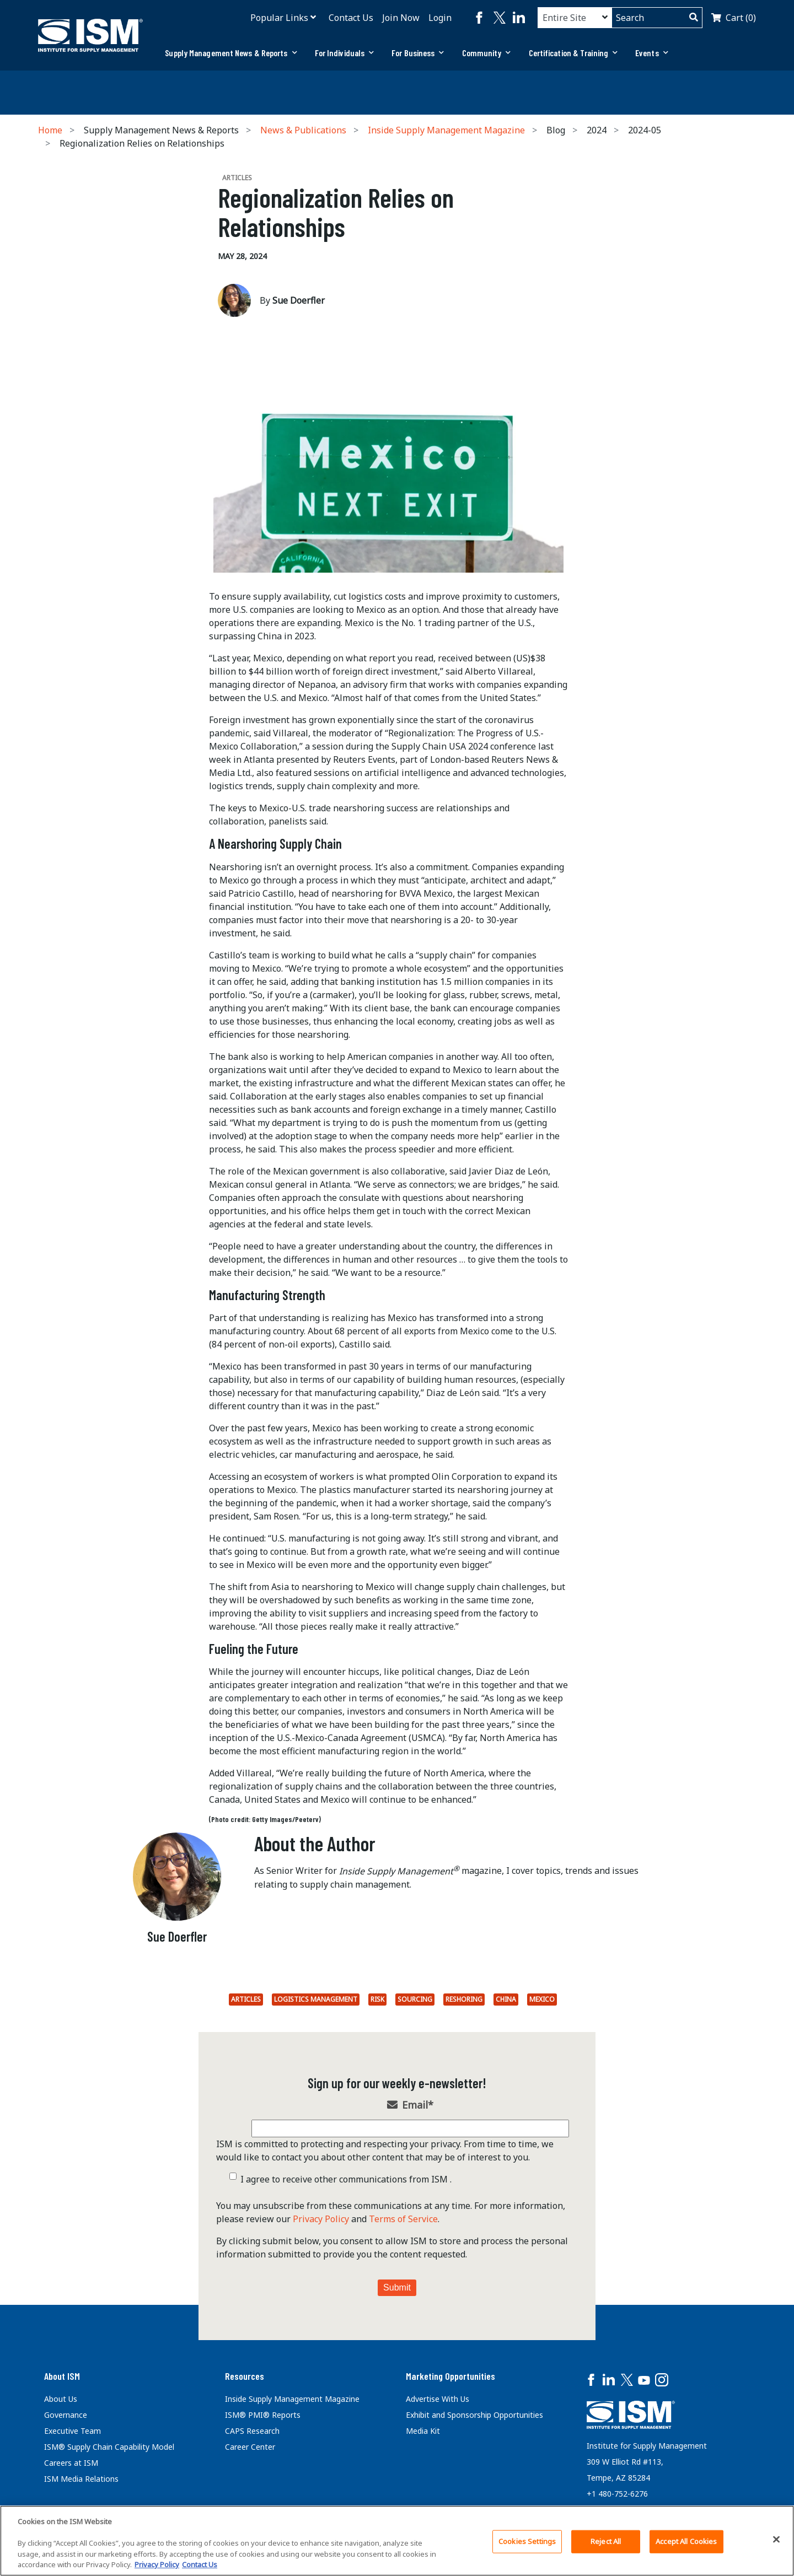 The height and width of the screenshot is (2576, 794). Describe the element at coordinates (506, 1999) in the screenshot. I see `China` at that location.